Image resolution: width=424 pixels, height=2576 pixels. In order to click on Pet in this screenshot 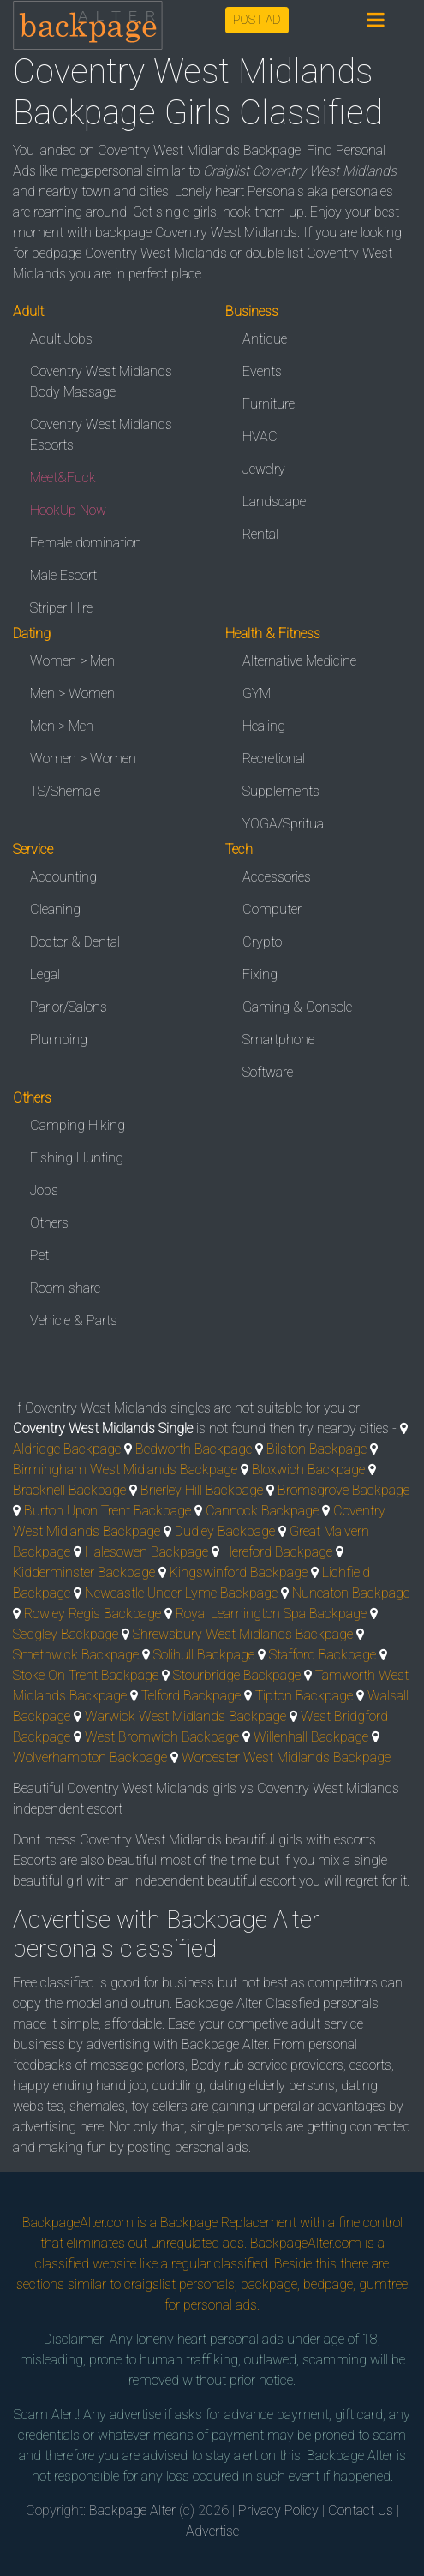, I will do `click(39, 1255)`.